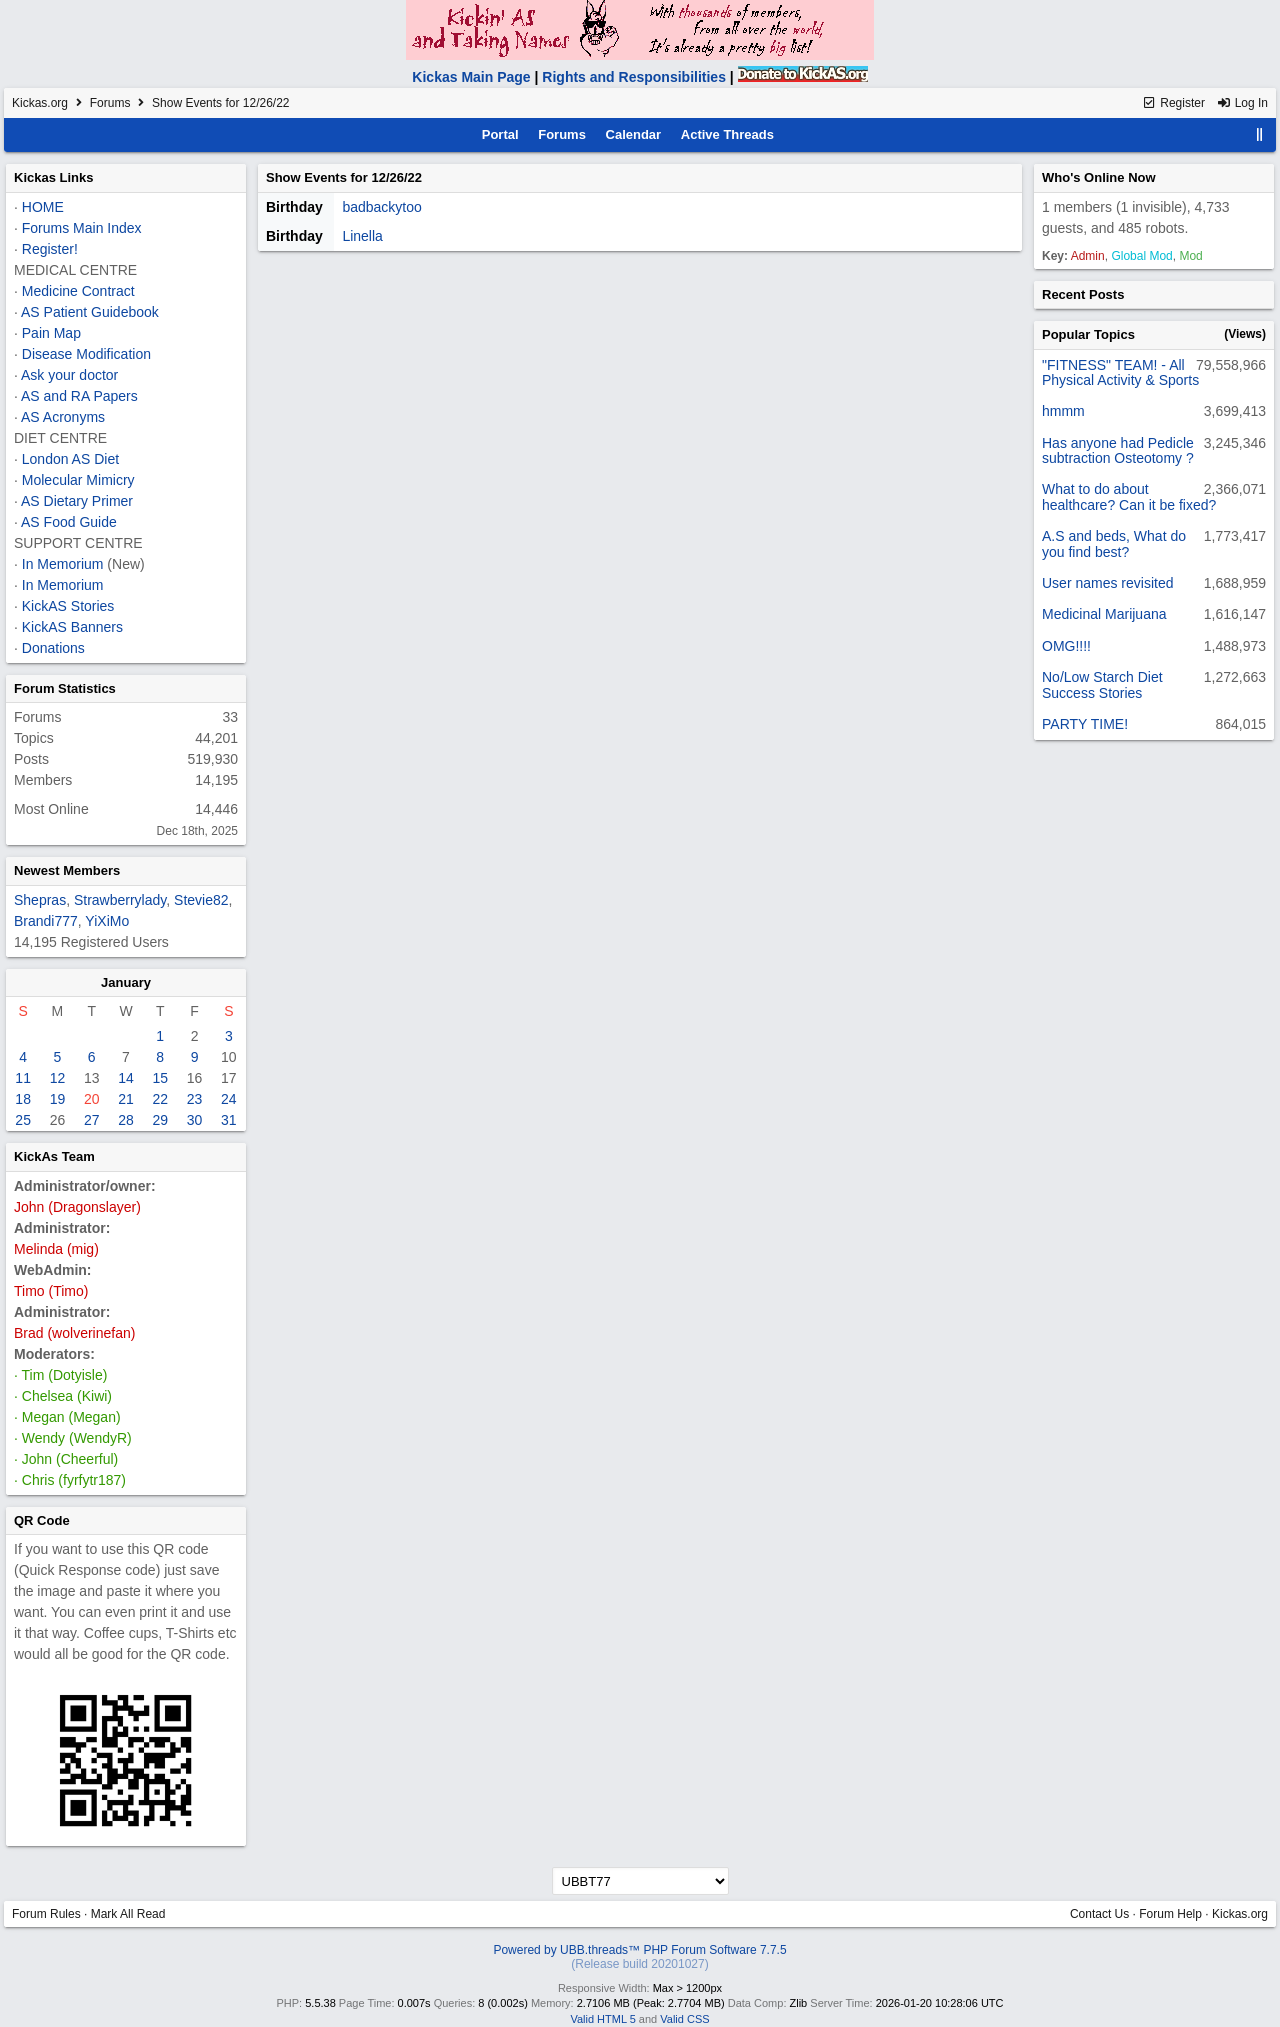 The width and height of the screenshot is (1280, 2027). What do you see at coordinates (1118, 450) in the screenshot?
I see `Has anyone had Pedicle subtraction Osteotomy ?` at bounding box center [1118, 450].